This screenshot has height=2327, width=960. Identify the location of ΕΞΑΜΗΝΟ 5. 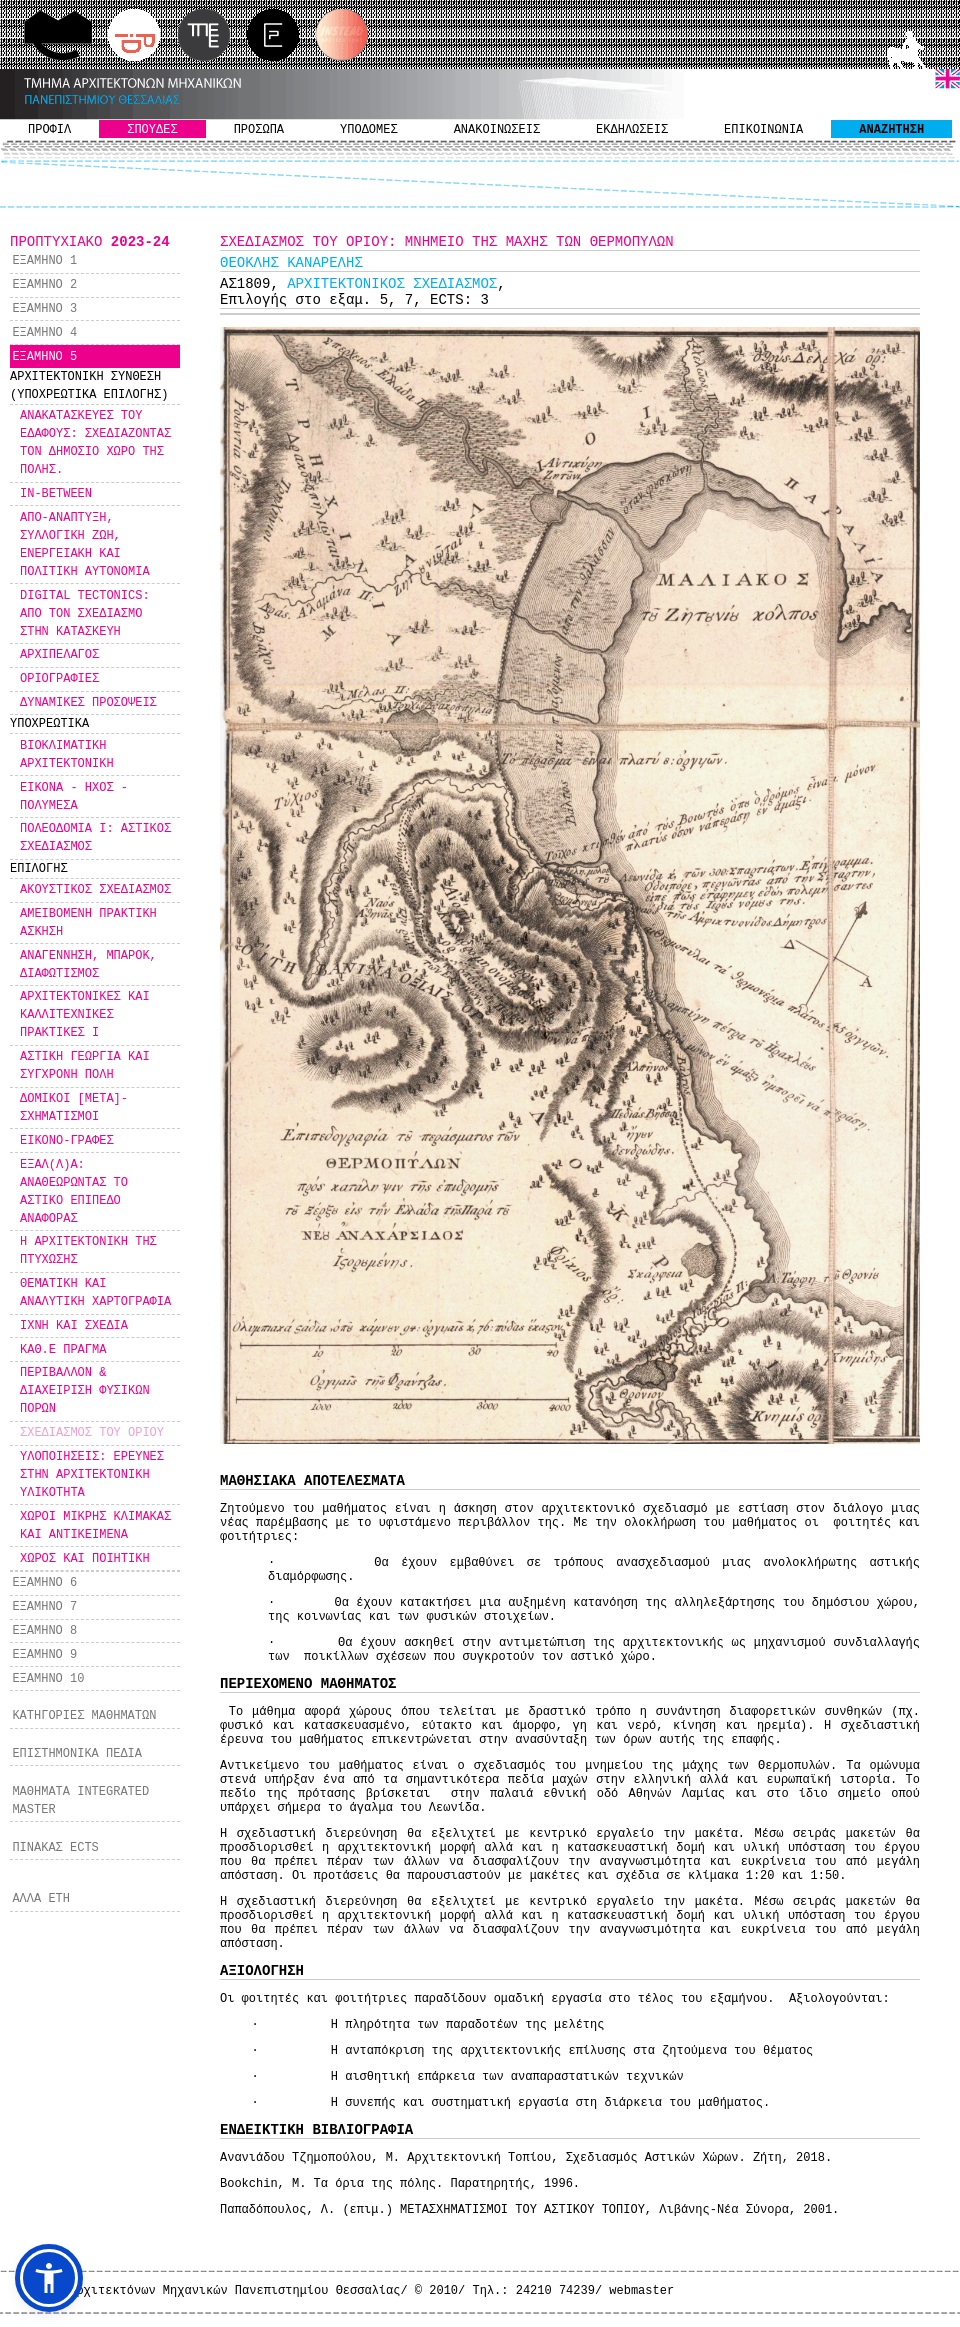
(44, 357).